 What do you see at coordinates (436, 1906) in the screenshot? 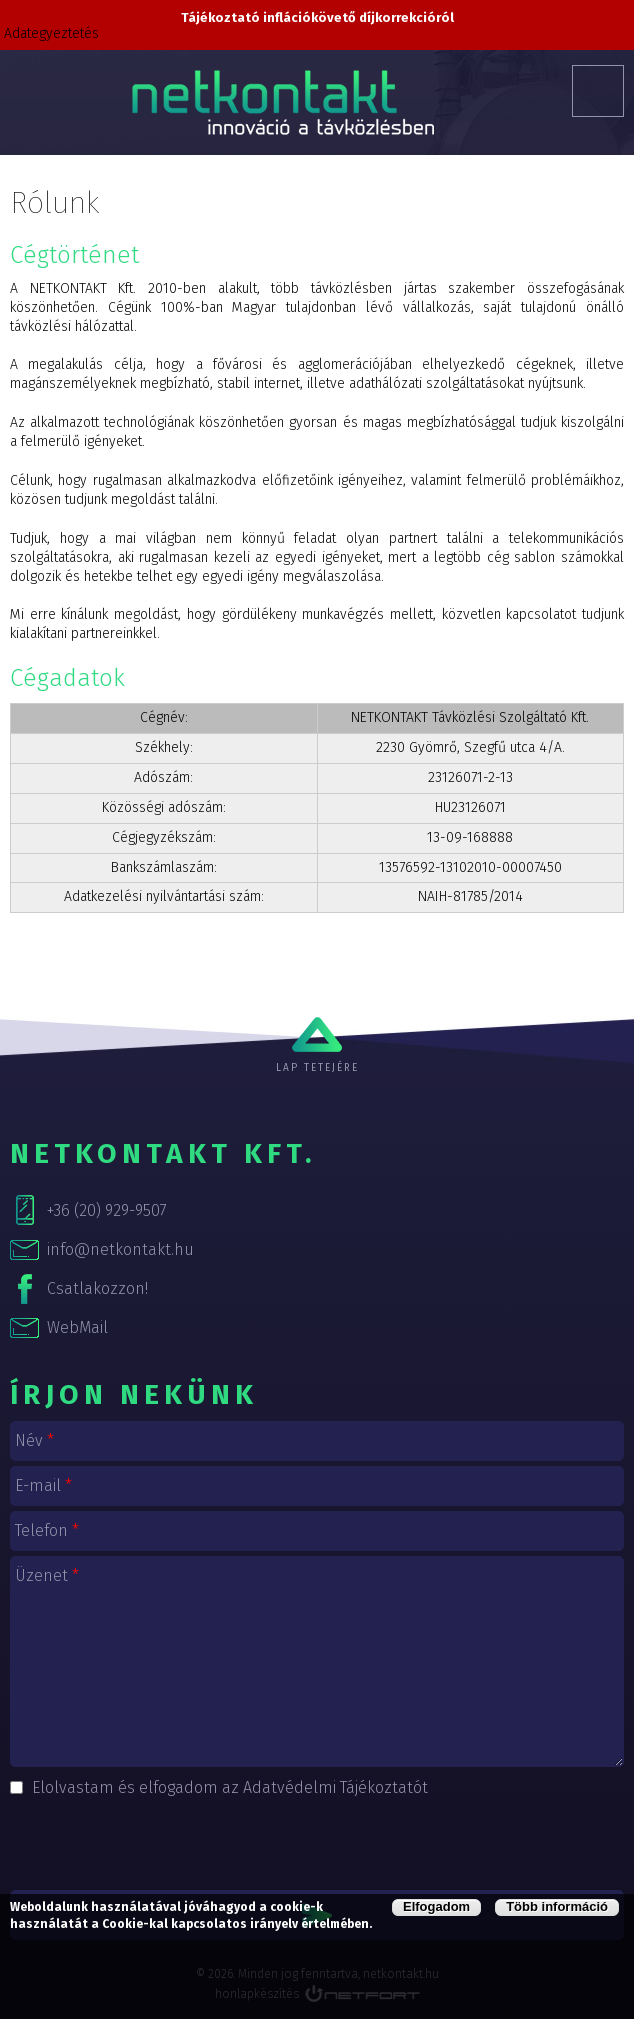
I see `Elfogadom` at bounding box center [436, 1906].